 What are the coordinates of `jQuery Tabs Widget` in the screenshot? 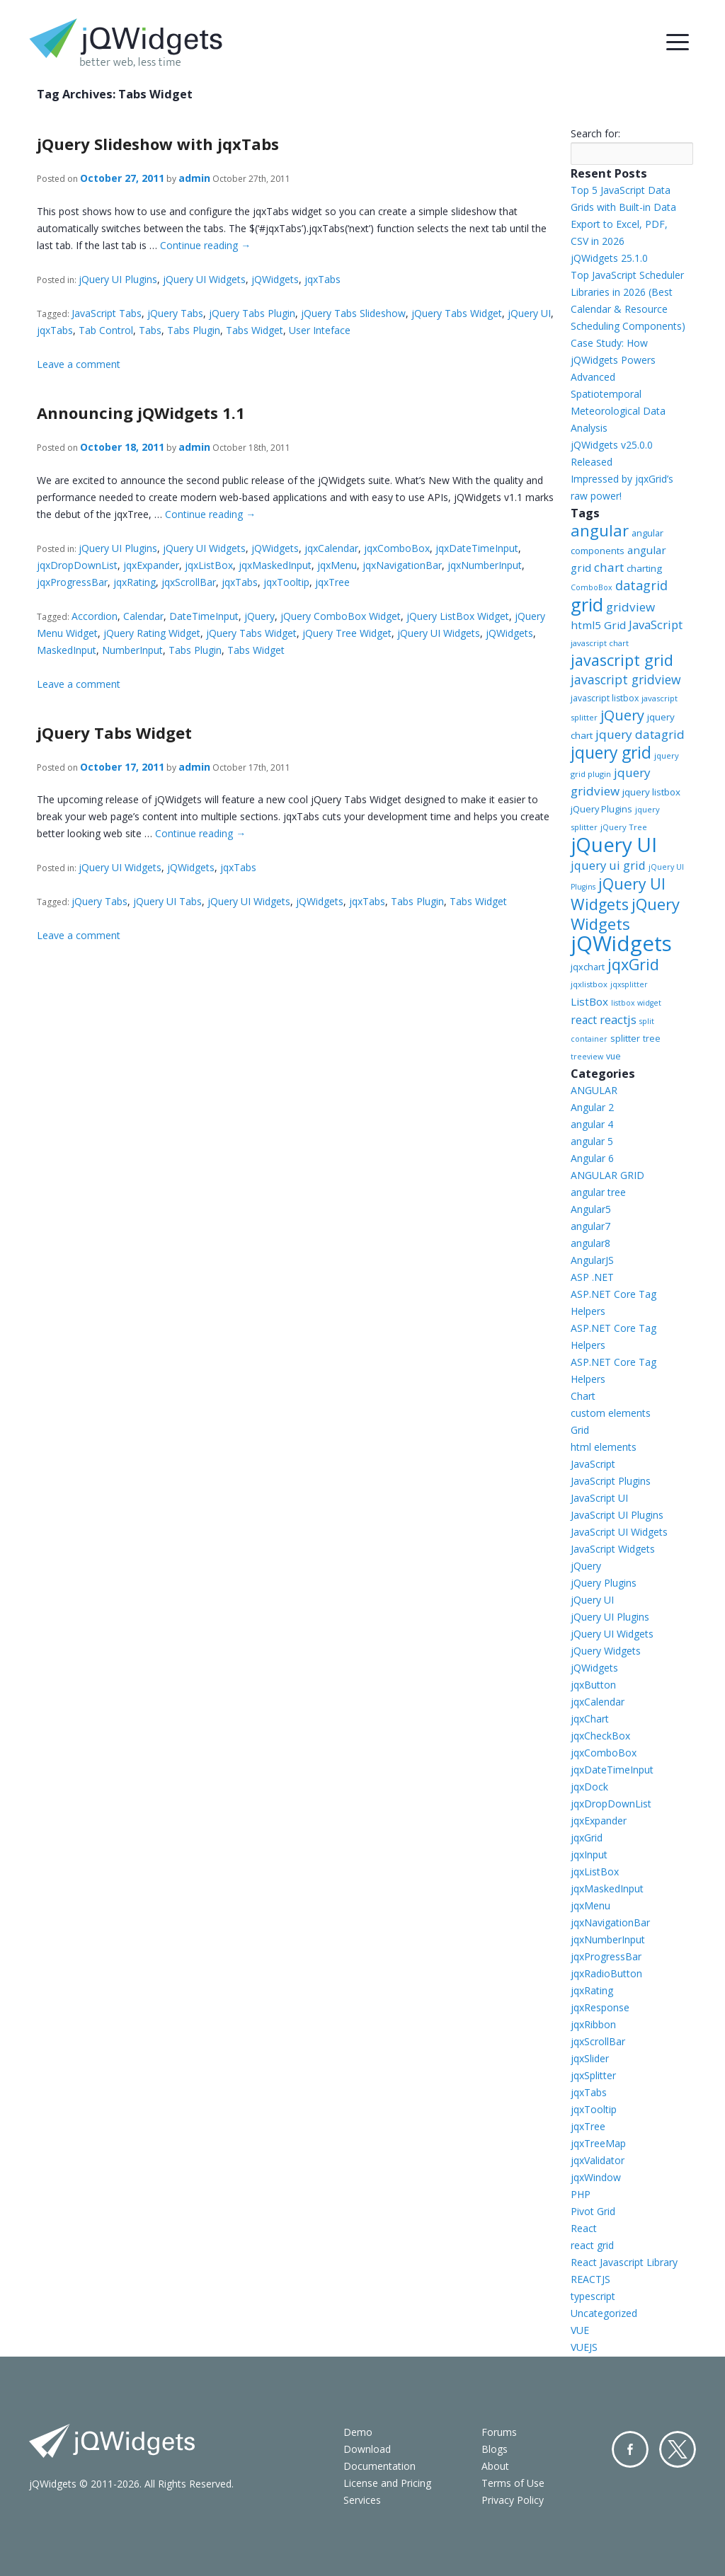 It's located at (456, 313).